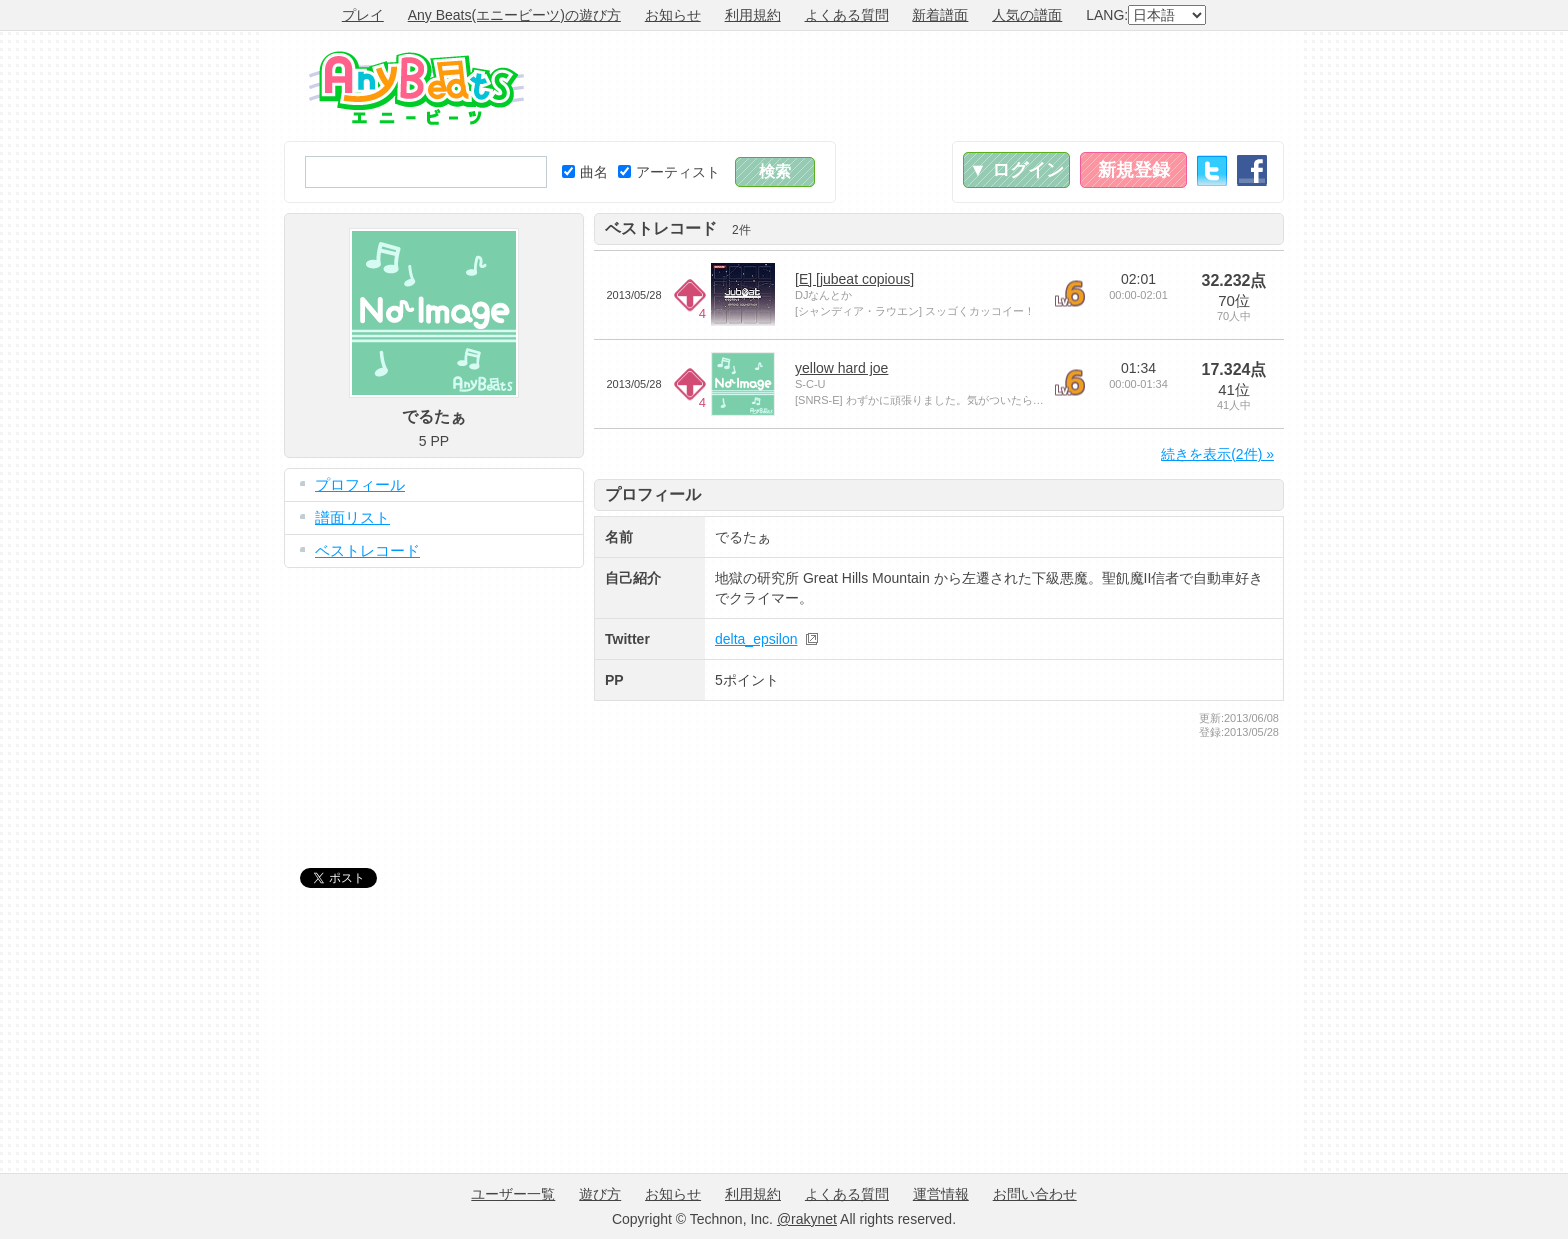 This screenshot has width=1568, height=1239. I want to click on 運営情報, so click(941, 1194).